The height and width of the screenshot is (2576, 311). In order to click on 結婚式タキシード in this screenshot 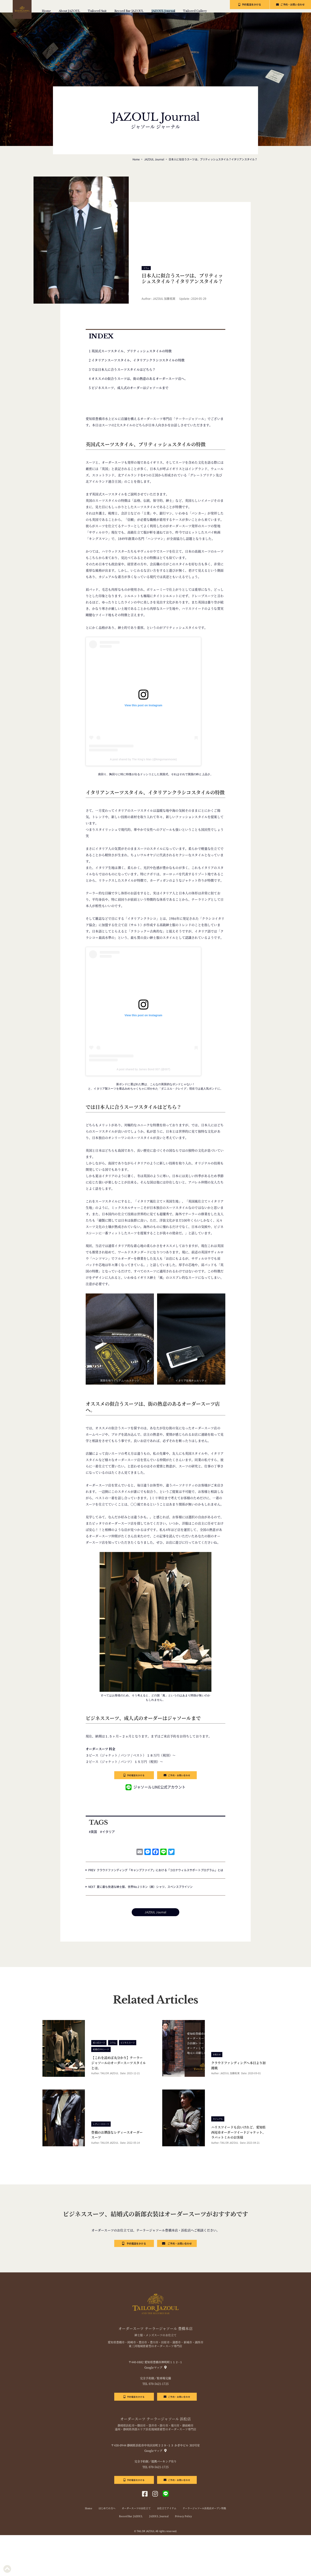, I will do `click(101, 2065)`.